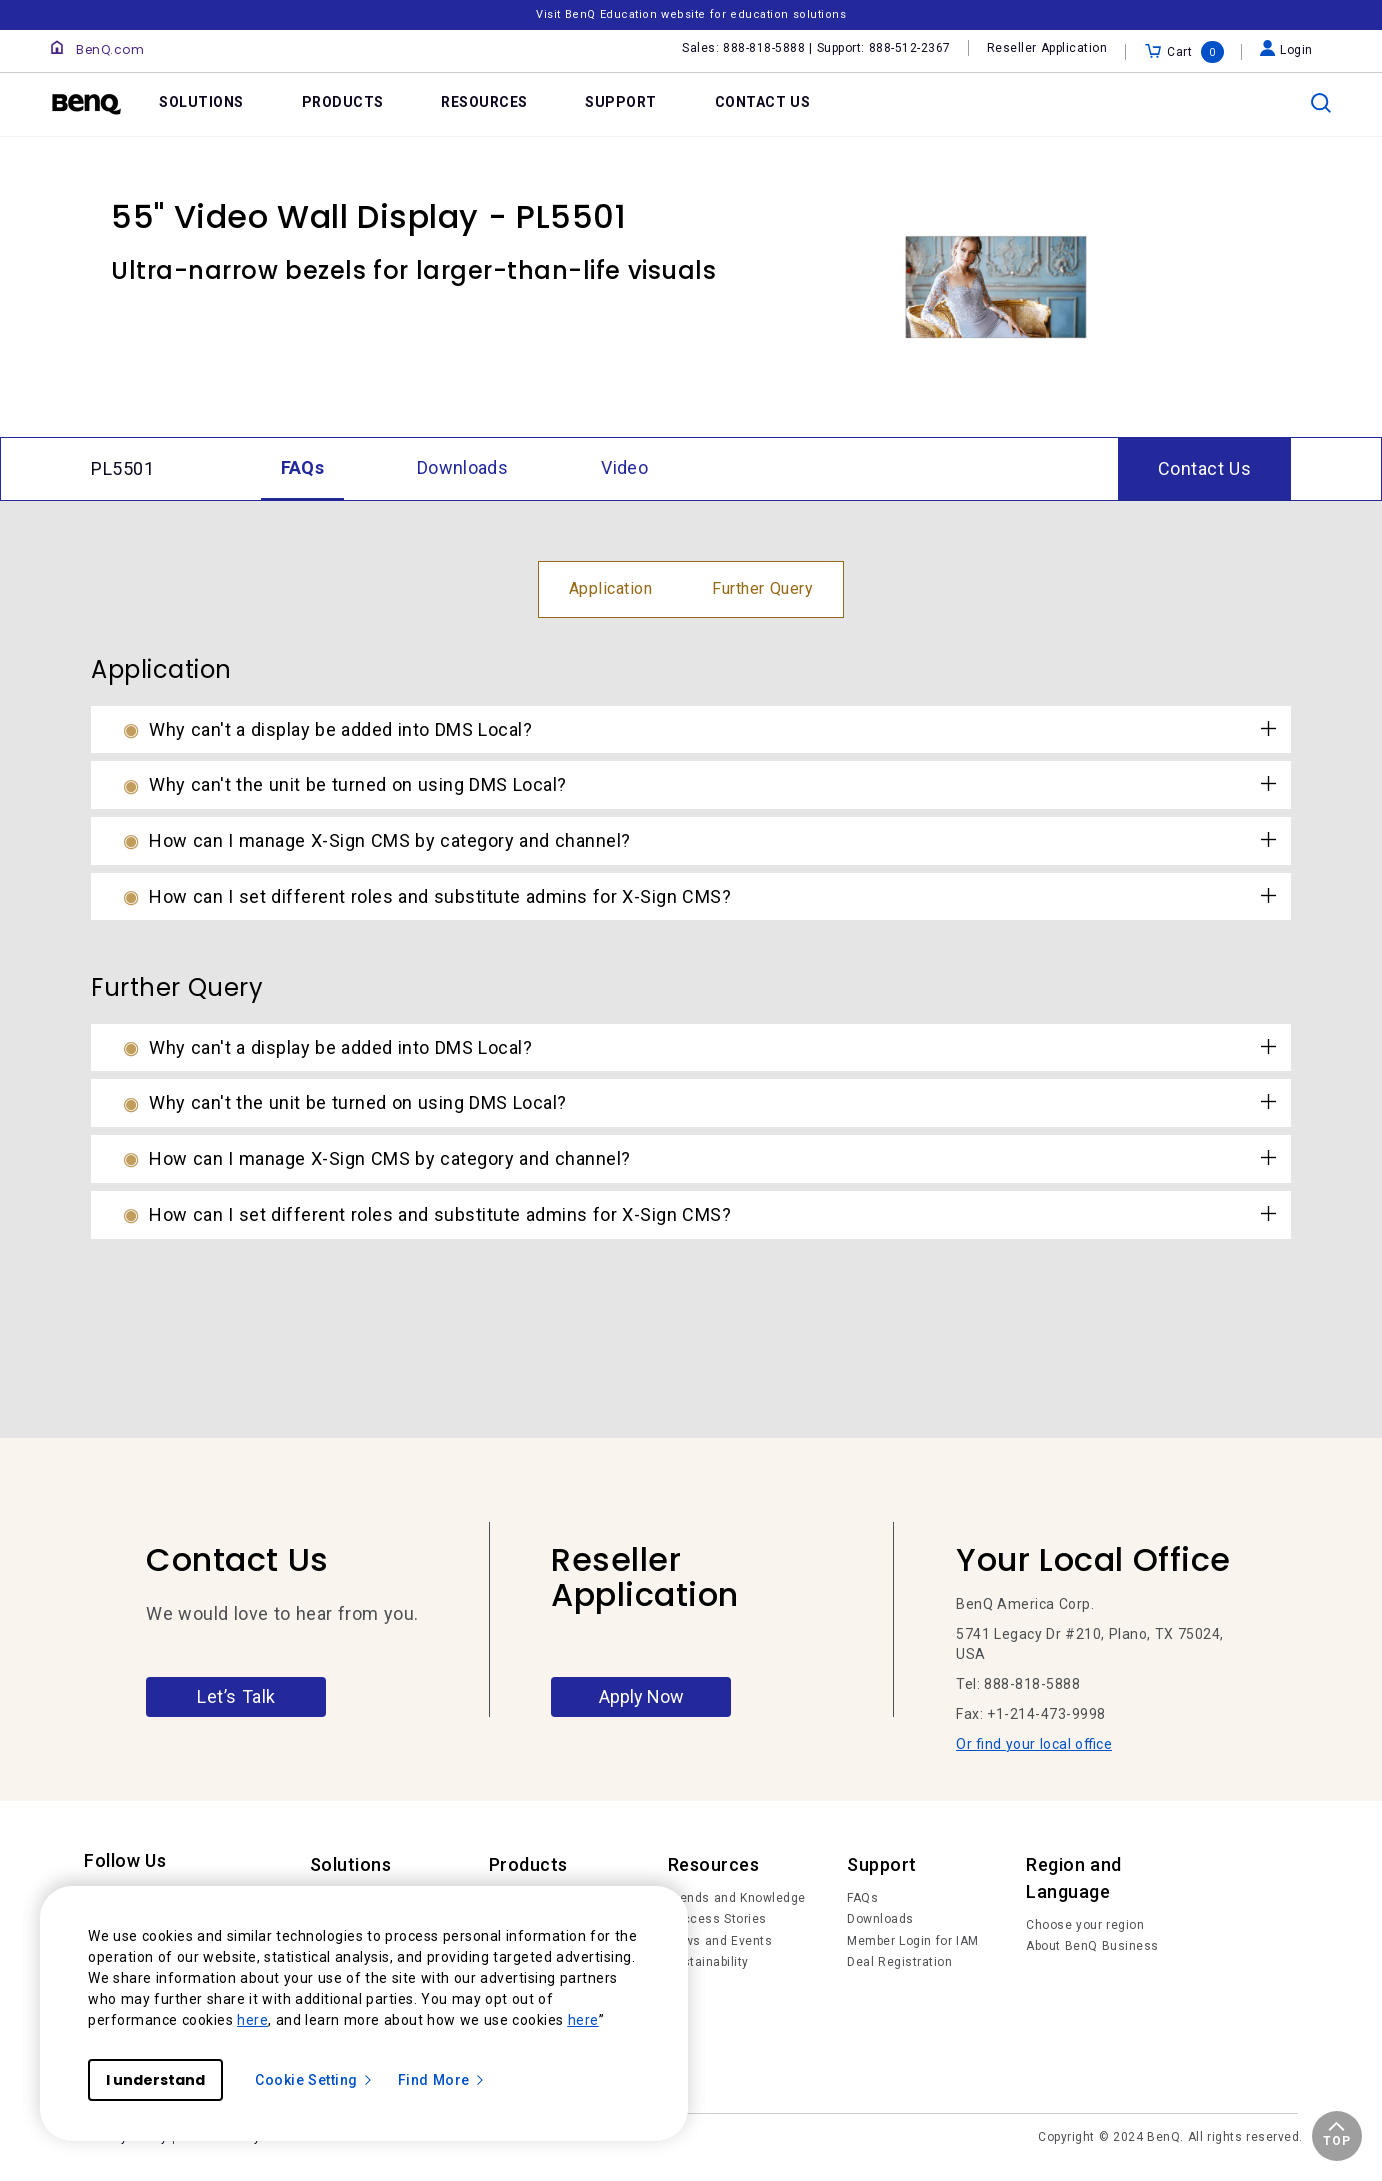 The image size is (1382, 2181). I want to click on Member Login for IAM, so click(913, 1941).